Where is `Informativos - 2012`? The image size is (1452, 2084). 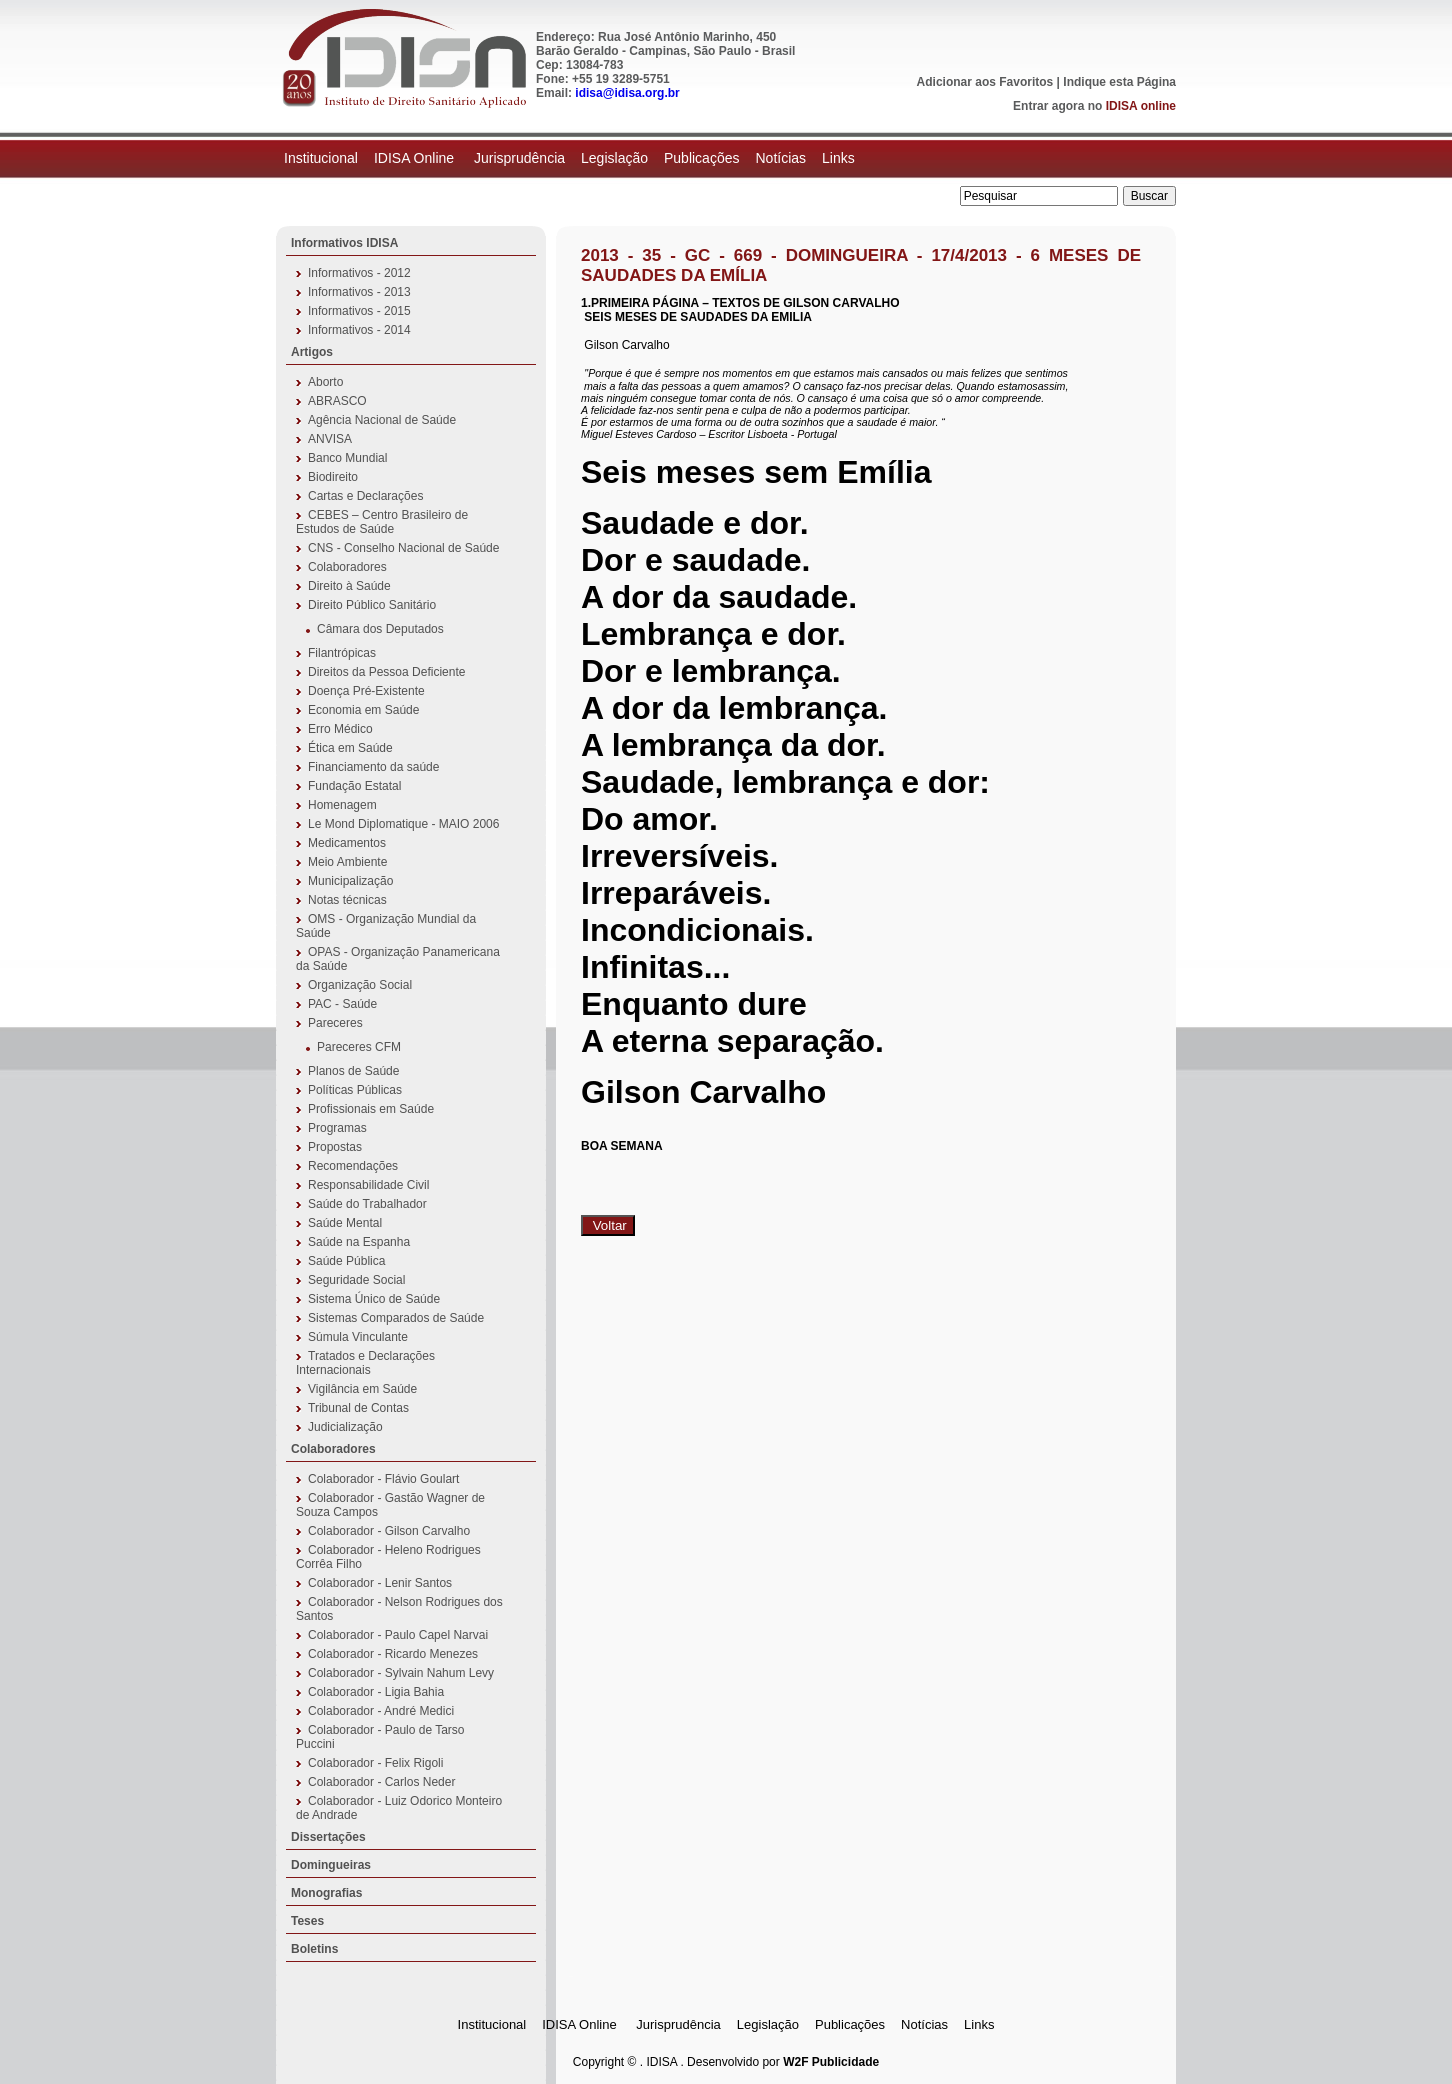
Informativos - 2012 is located at coordinates (359, 273).